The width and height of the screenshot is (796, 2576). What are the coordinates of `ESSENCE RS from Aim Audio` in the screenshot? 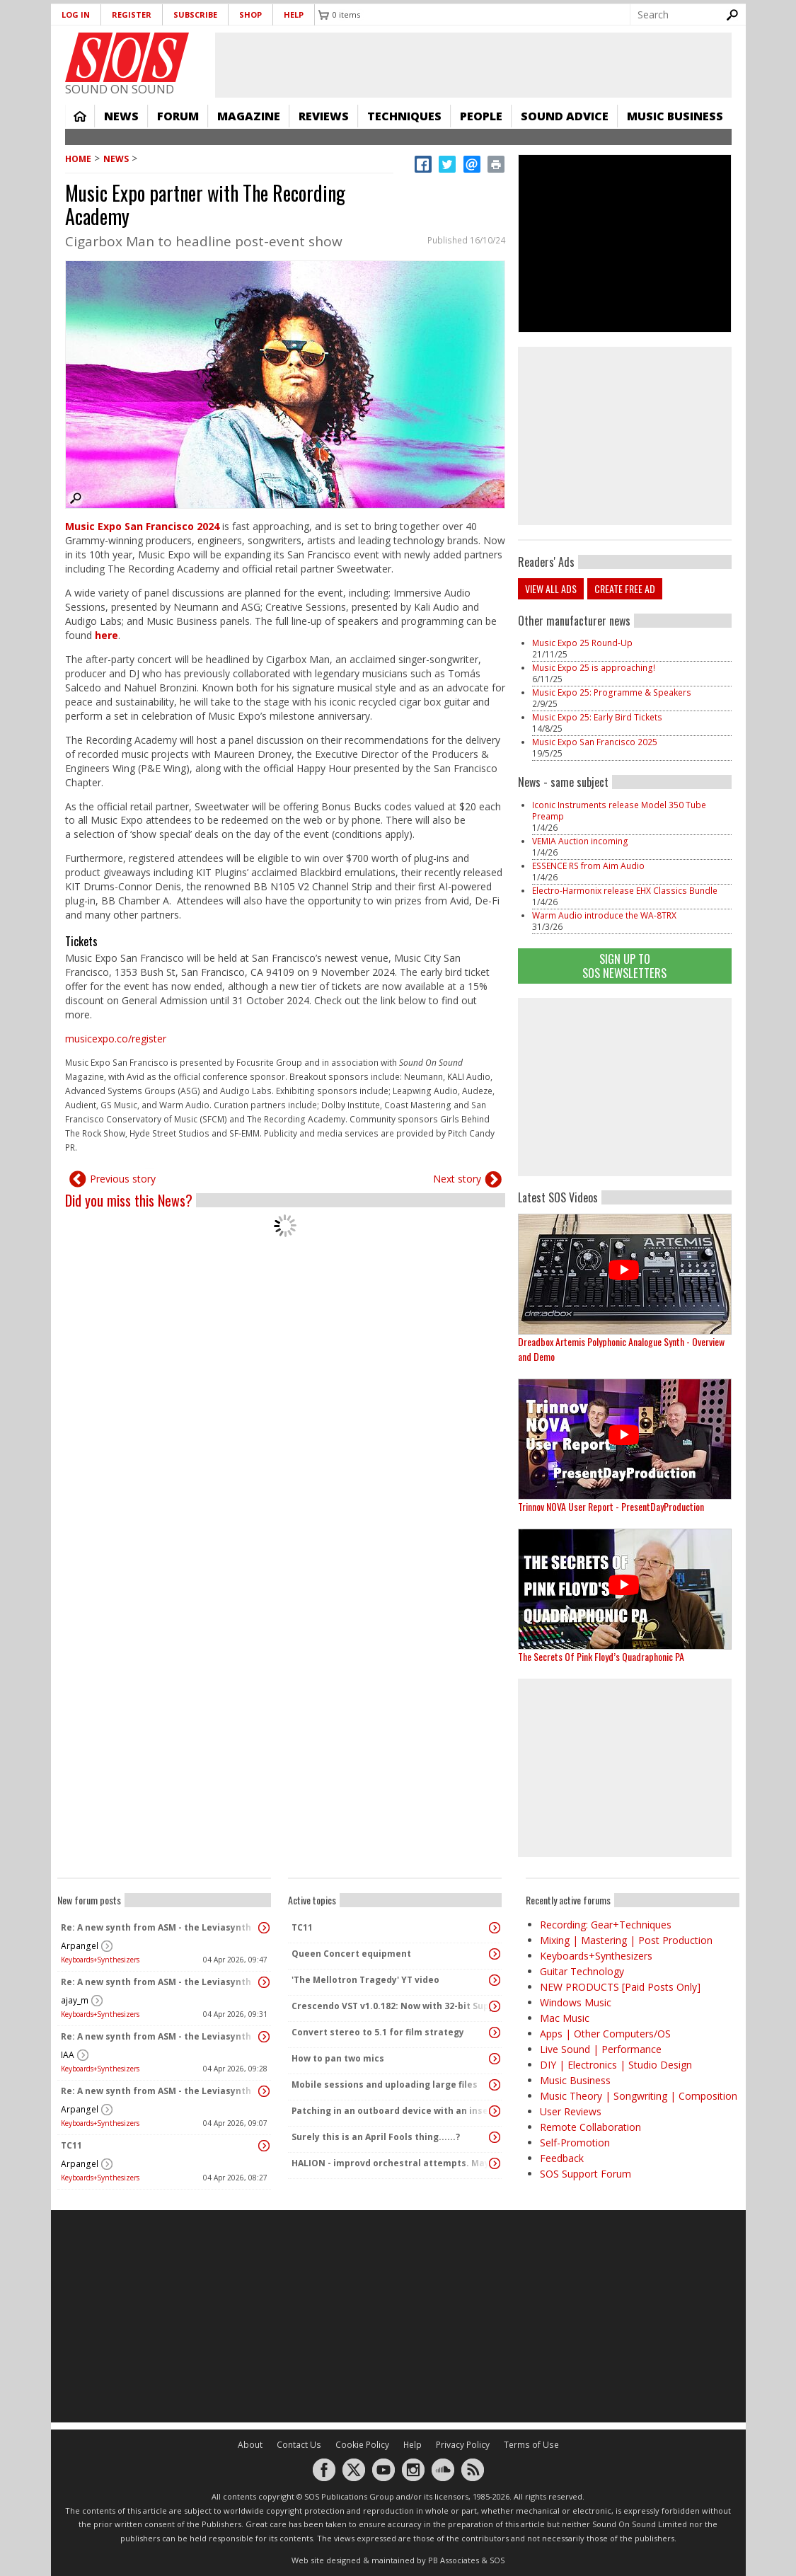 It's located at (588, 866).